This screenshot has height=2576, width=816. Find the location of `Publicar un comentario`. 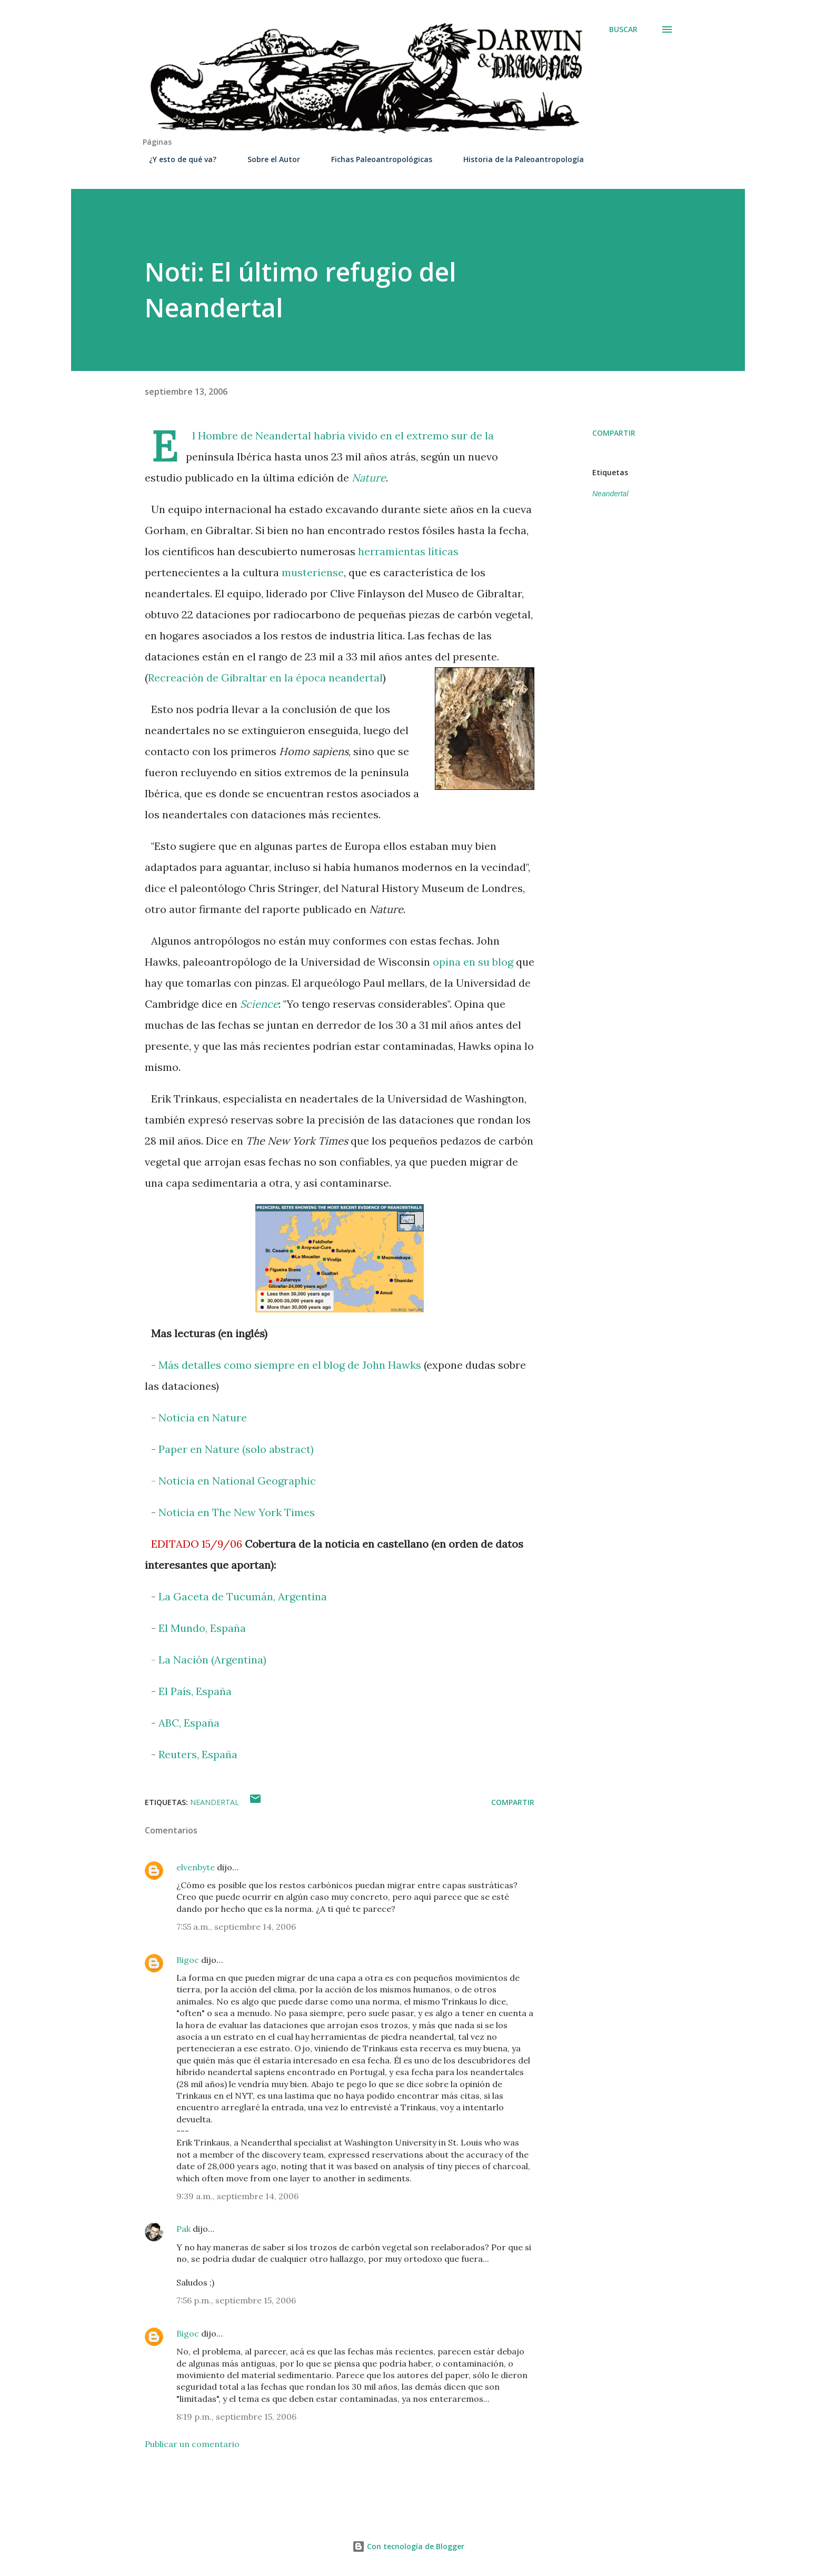

Publicar un comentario is located at coordinates (192, 2444).